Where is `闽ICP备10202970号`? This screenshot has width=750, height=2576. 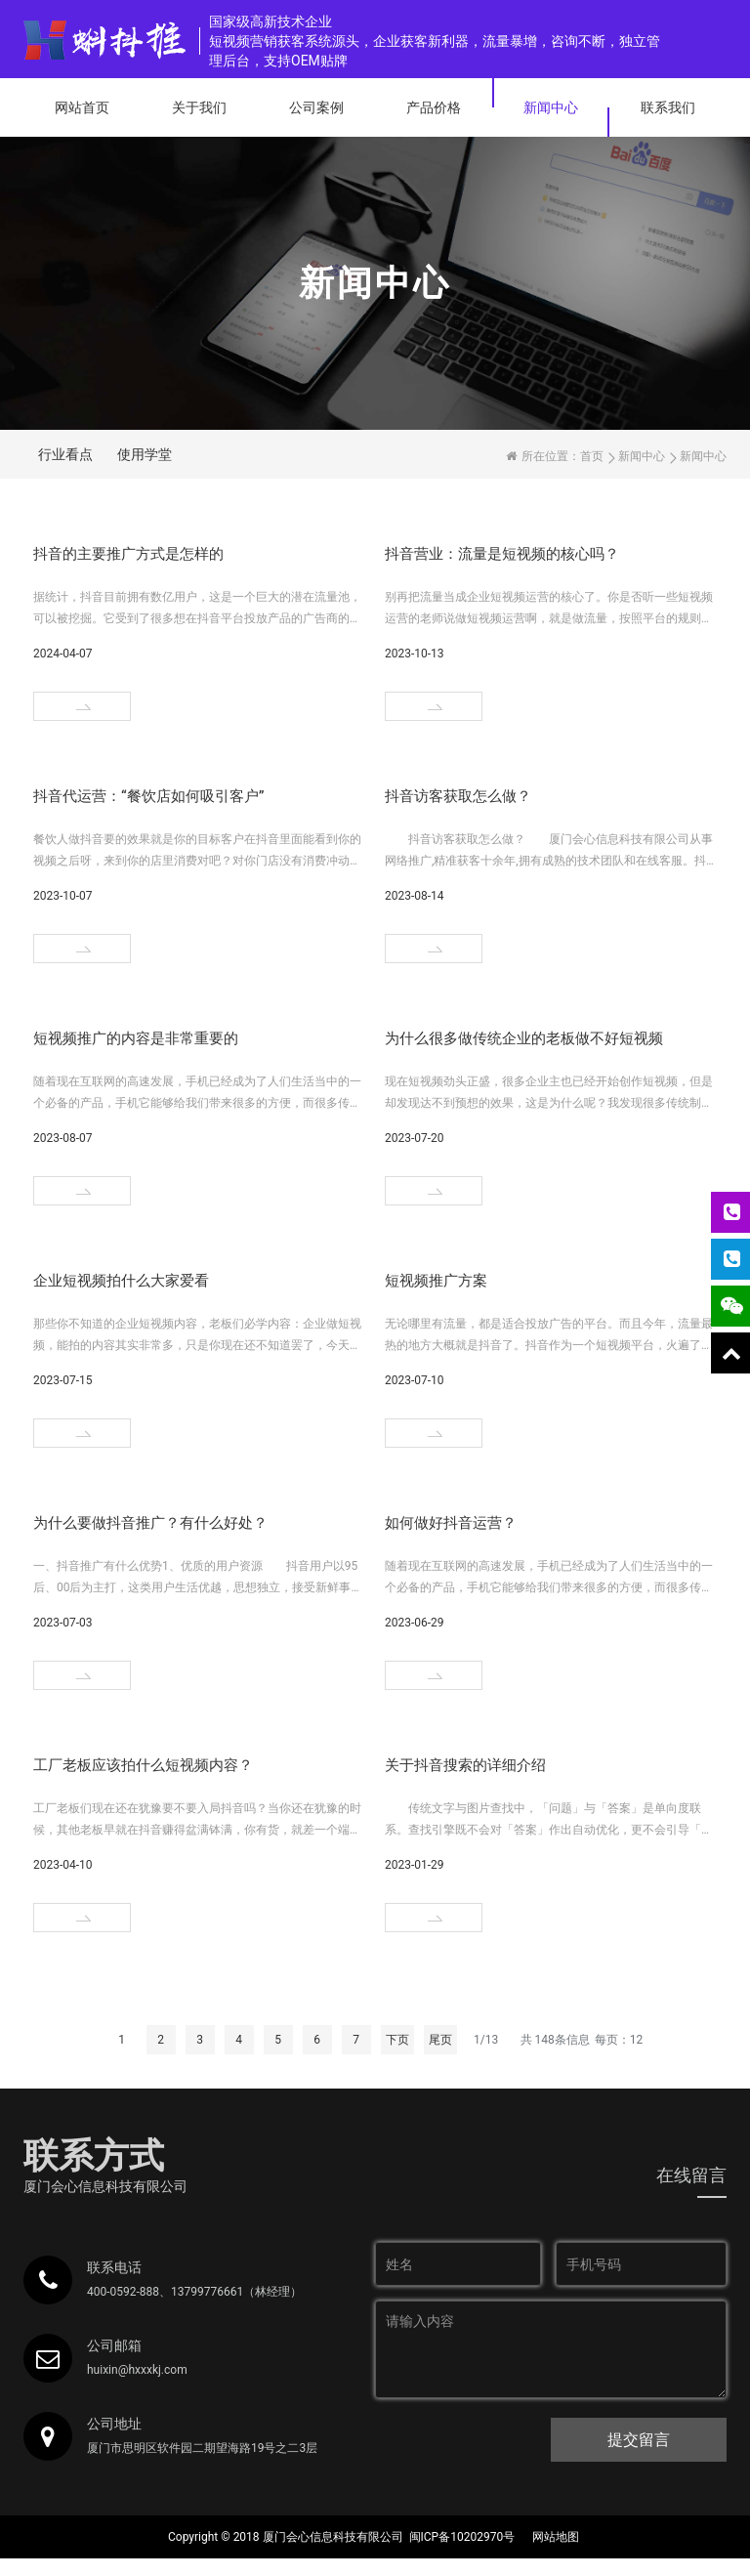 闽ICP备10202970号 is located at coordinates (462, 2537).